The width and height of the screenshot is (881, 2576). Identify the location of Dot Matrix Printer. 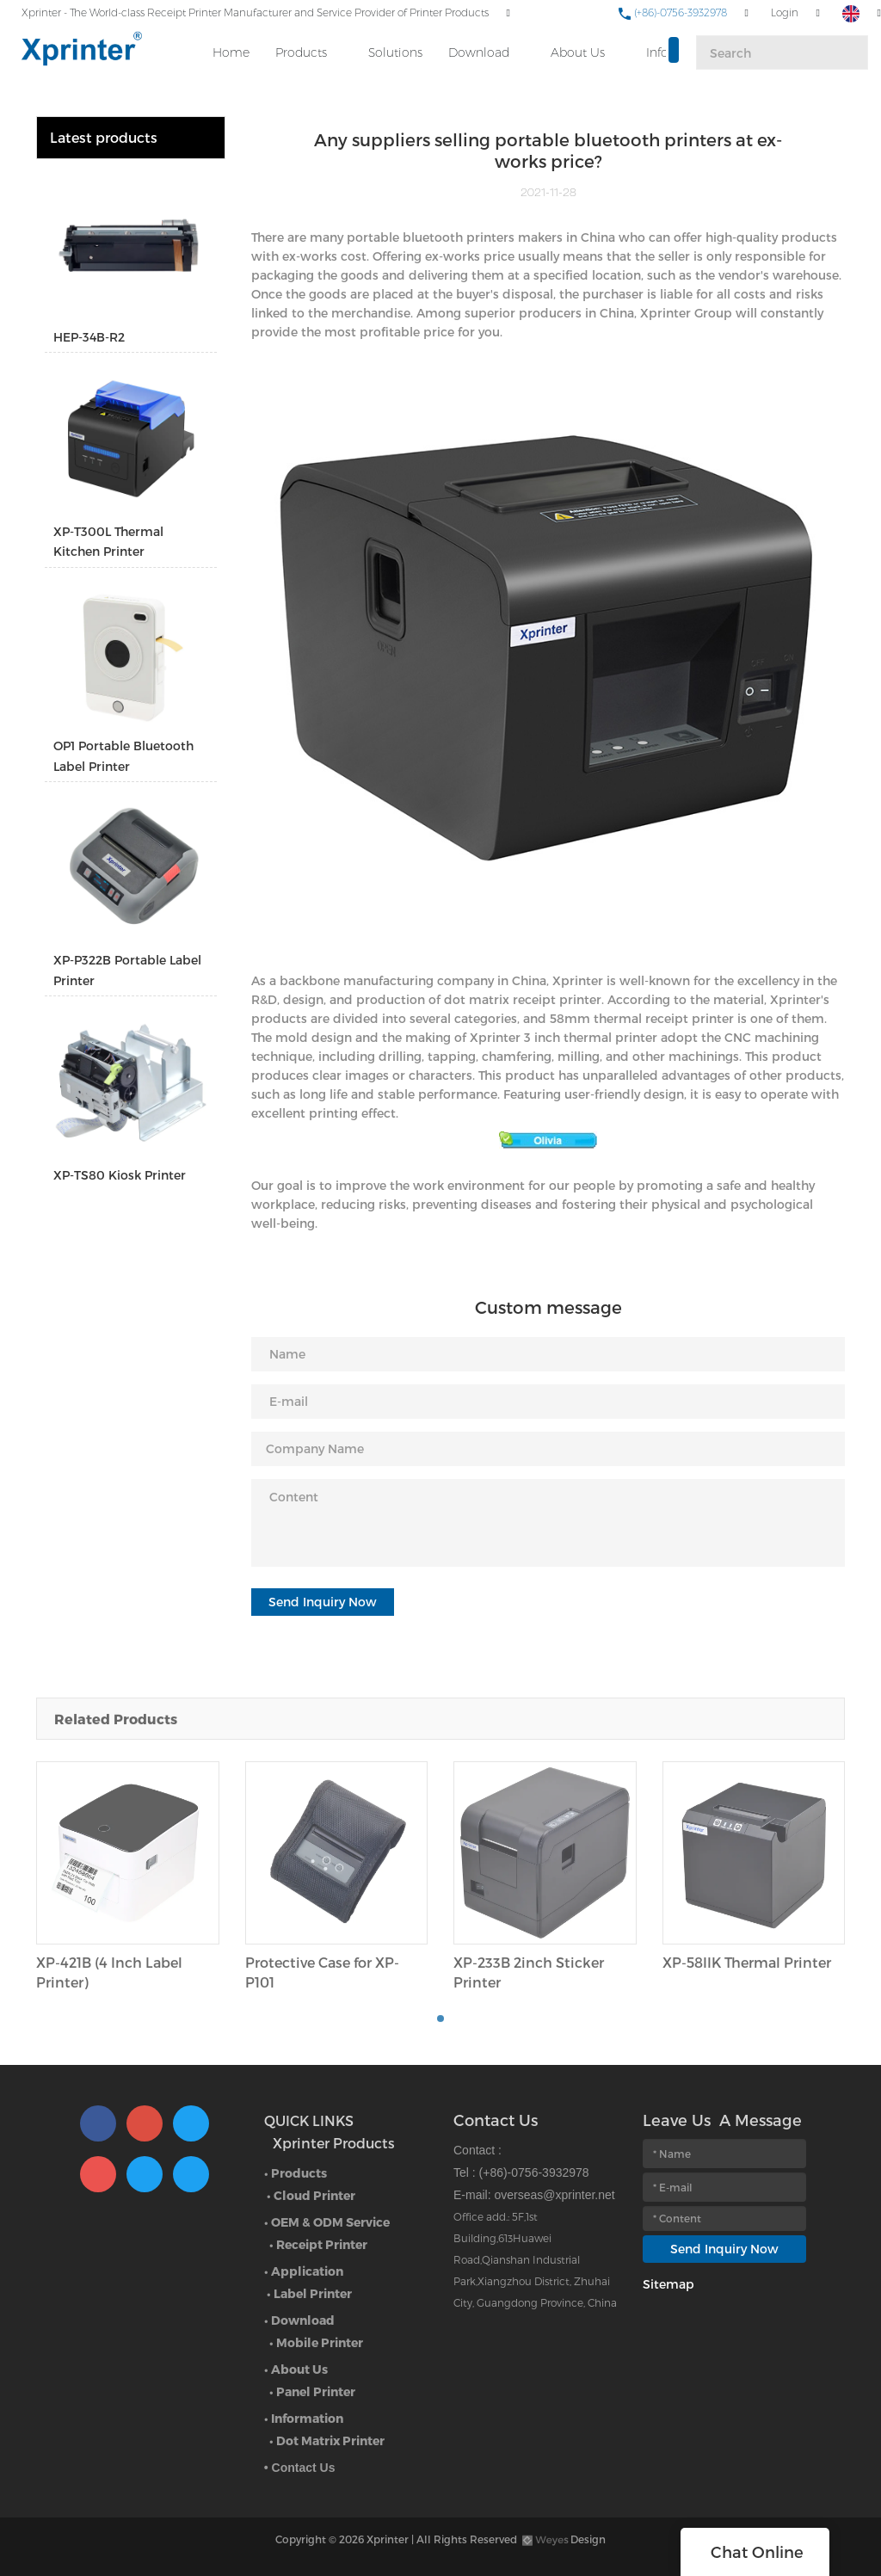
(330, 2440).